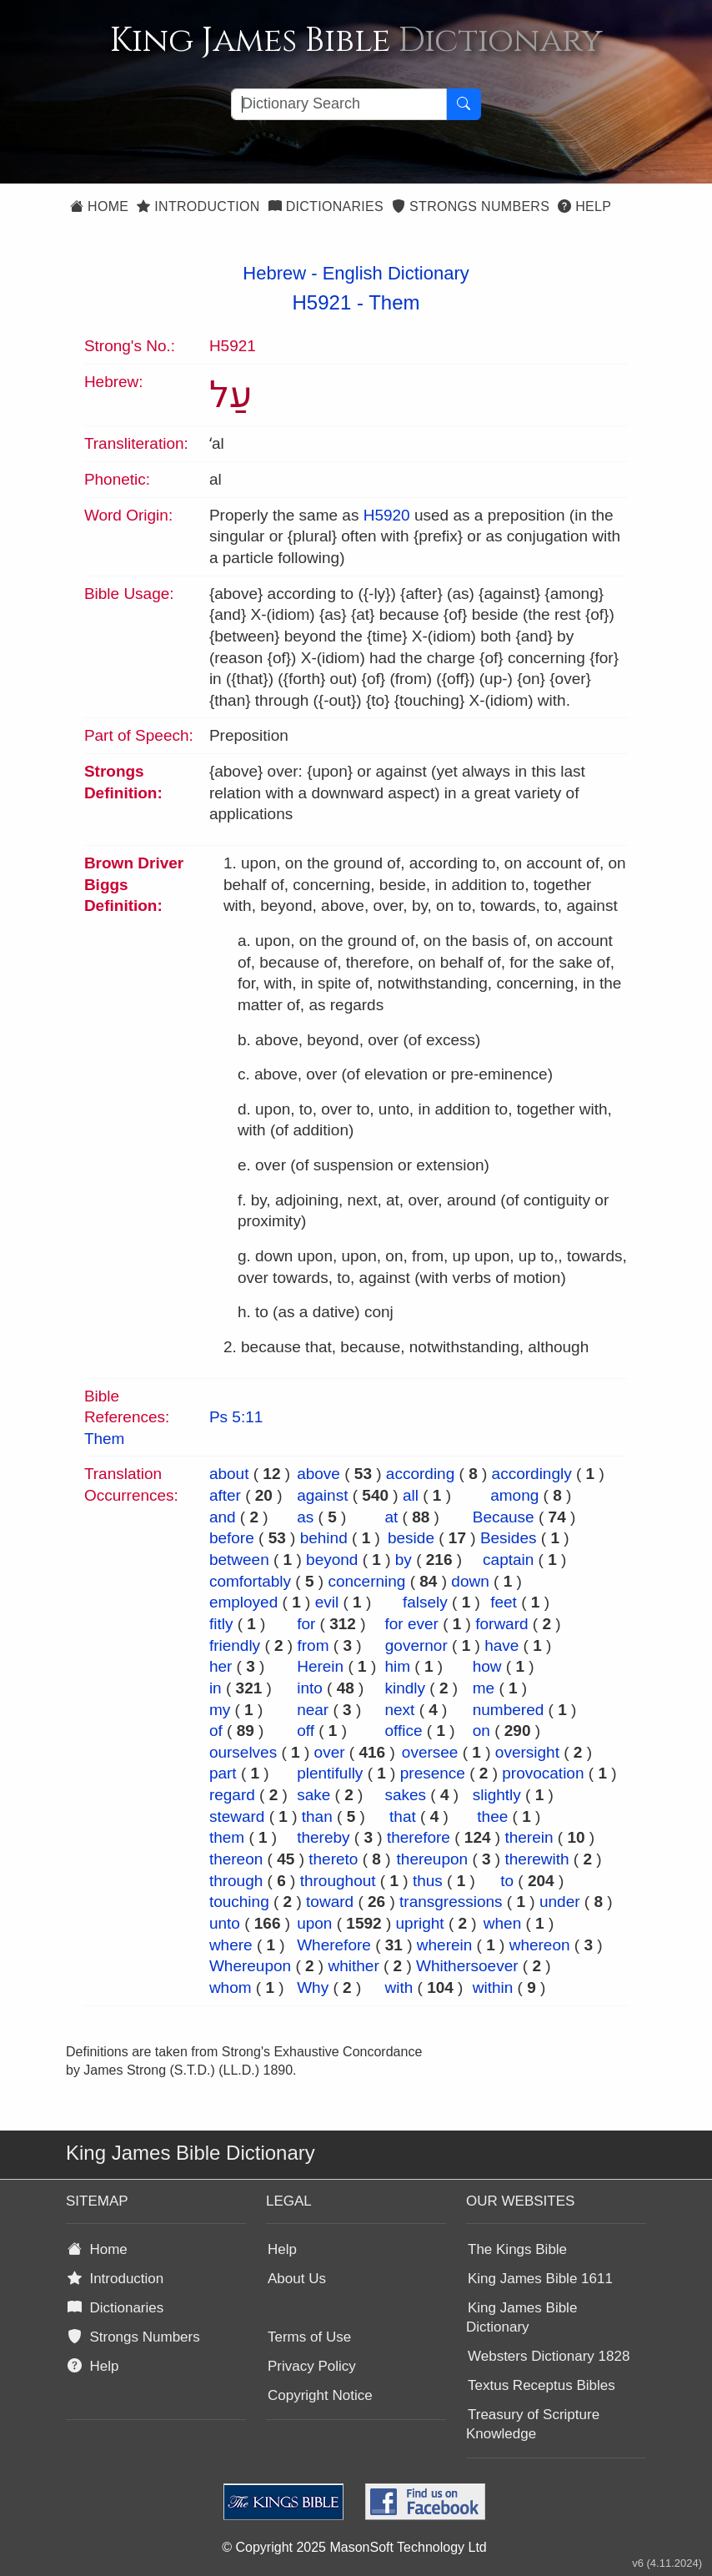 The width and height of the screenshot is (712, 2576). What do you see at coordinates (501, 1624) in the screenshot?
I see `forward` at bounding box center [501, 1624].